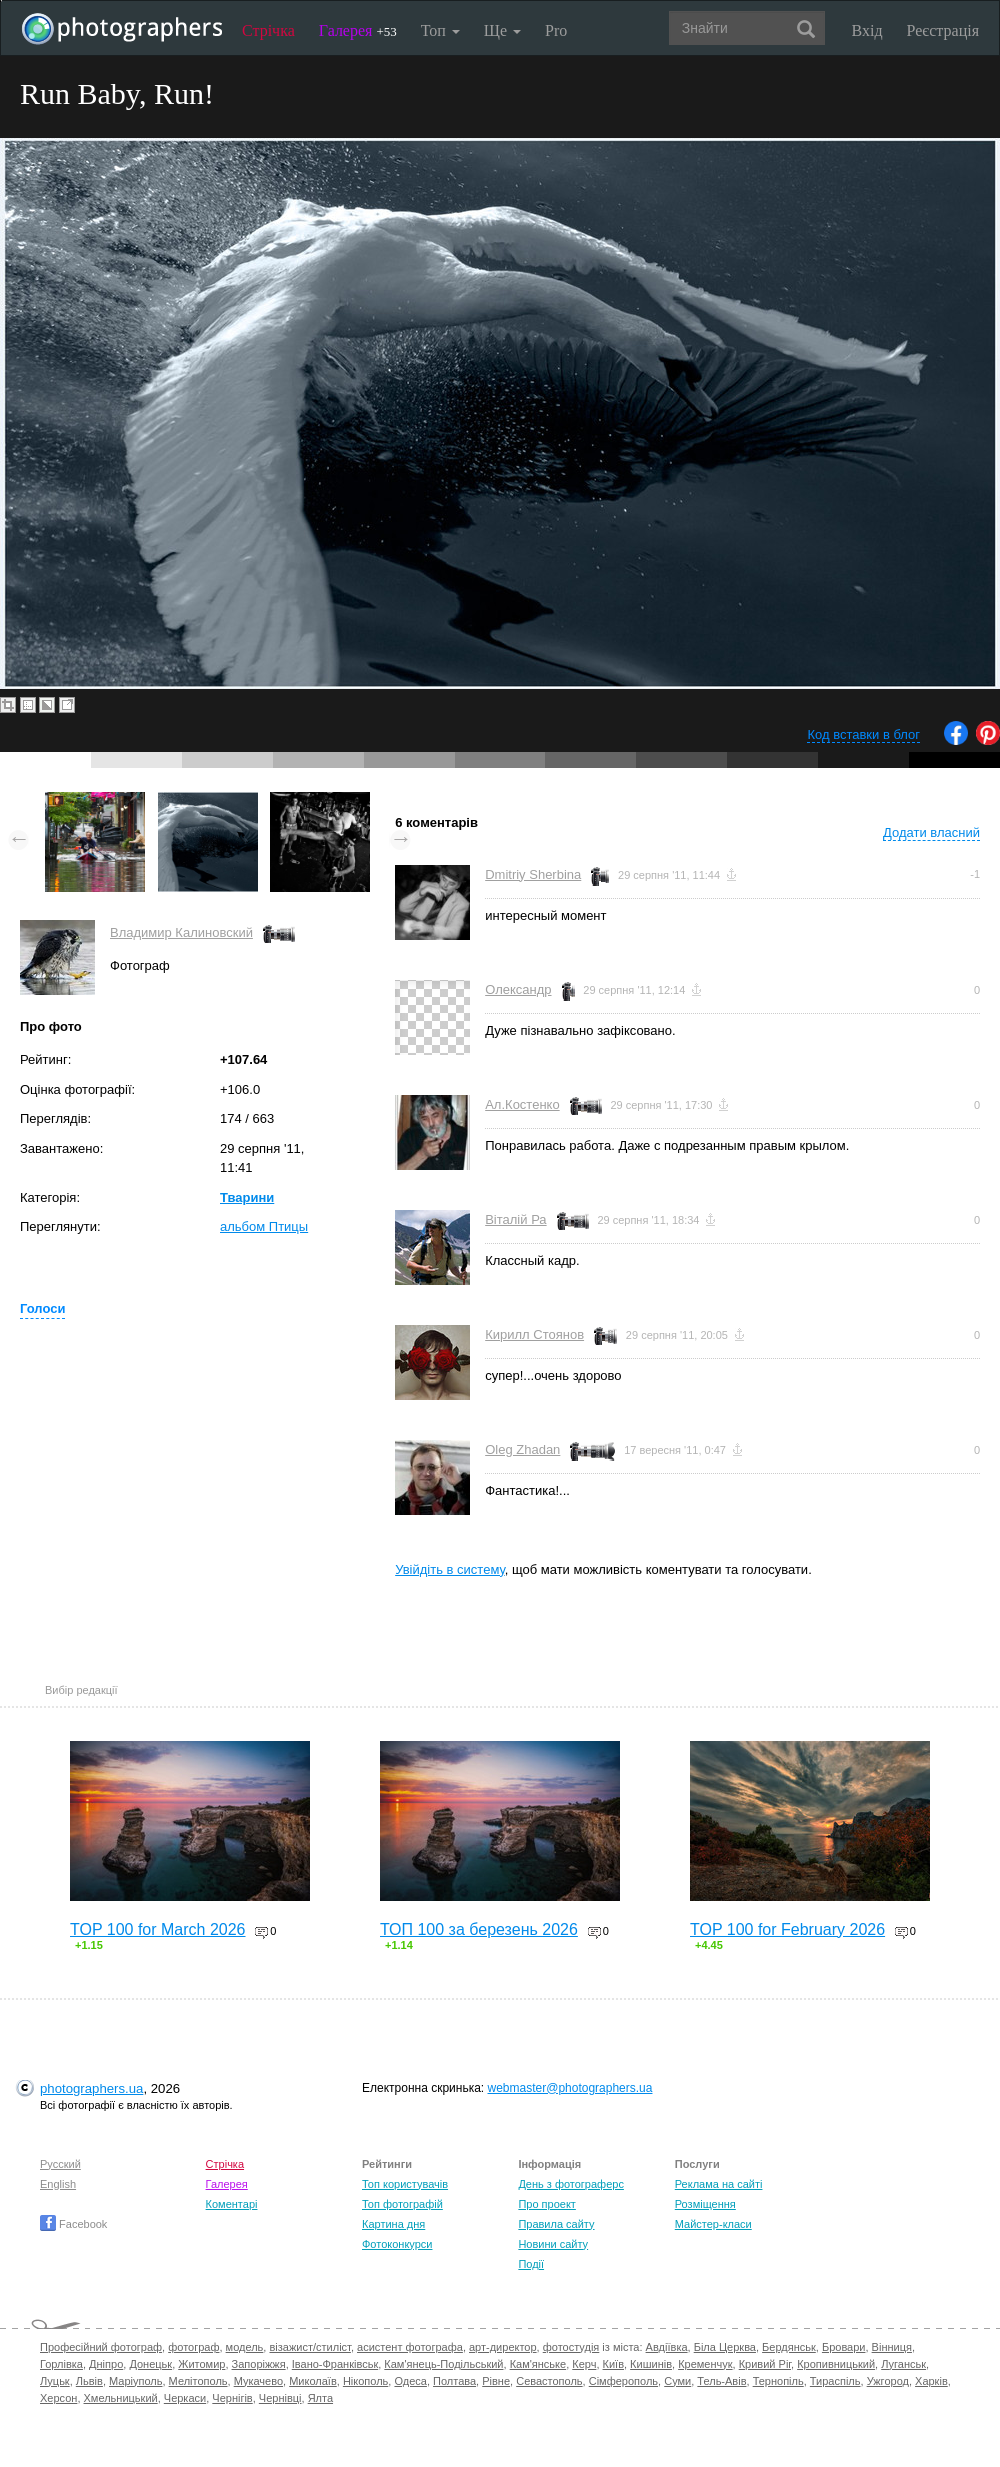 The width and height of the screenshot is (1000, 2467). Describe the element at coordinates (835, 2381) in the screenshot. I see `Тираспіль` at that location.